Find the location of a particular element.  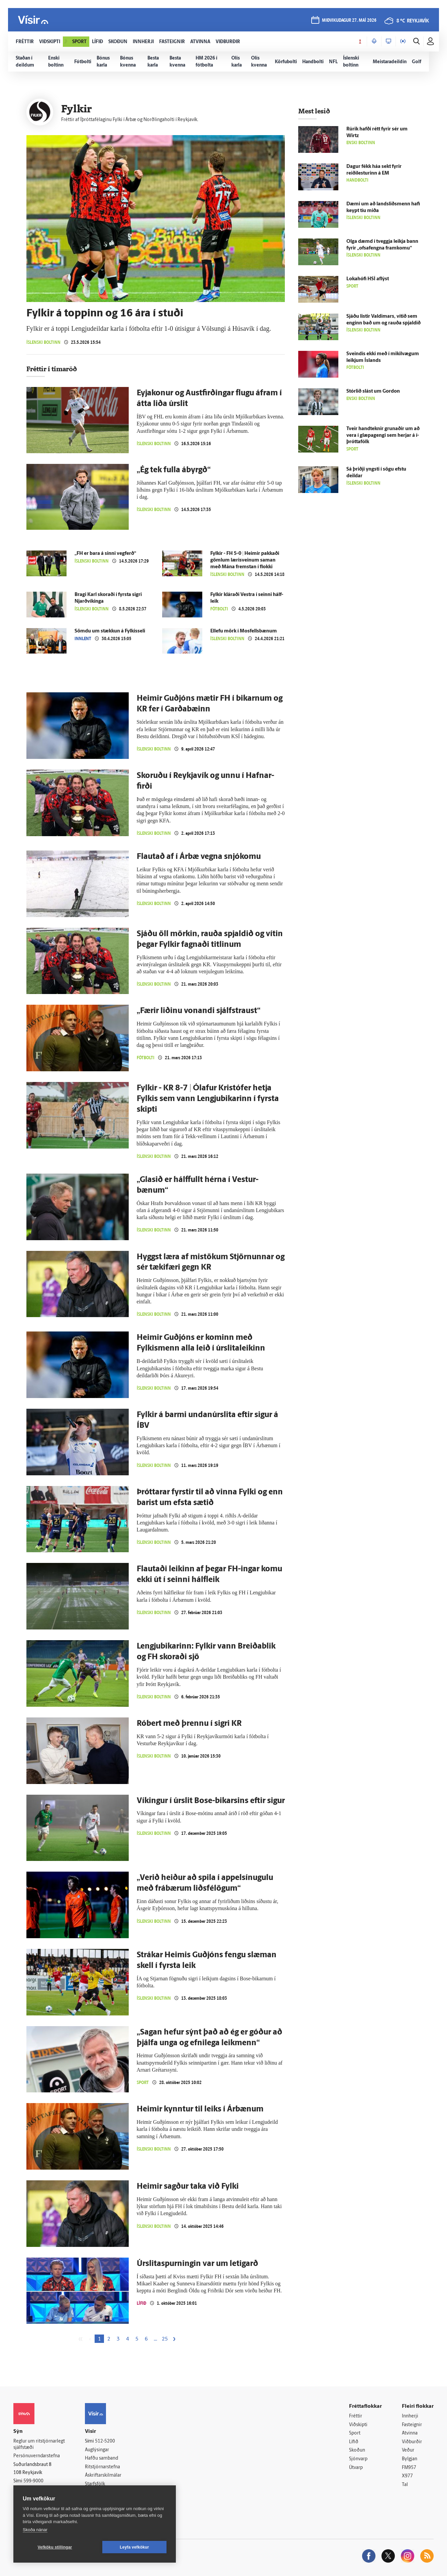

miðvikudagur 27. maí 2026 is located at coordinates (349, 20).